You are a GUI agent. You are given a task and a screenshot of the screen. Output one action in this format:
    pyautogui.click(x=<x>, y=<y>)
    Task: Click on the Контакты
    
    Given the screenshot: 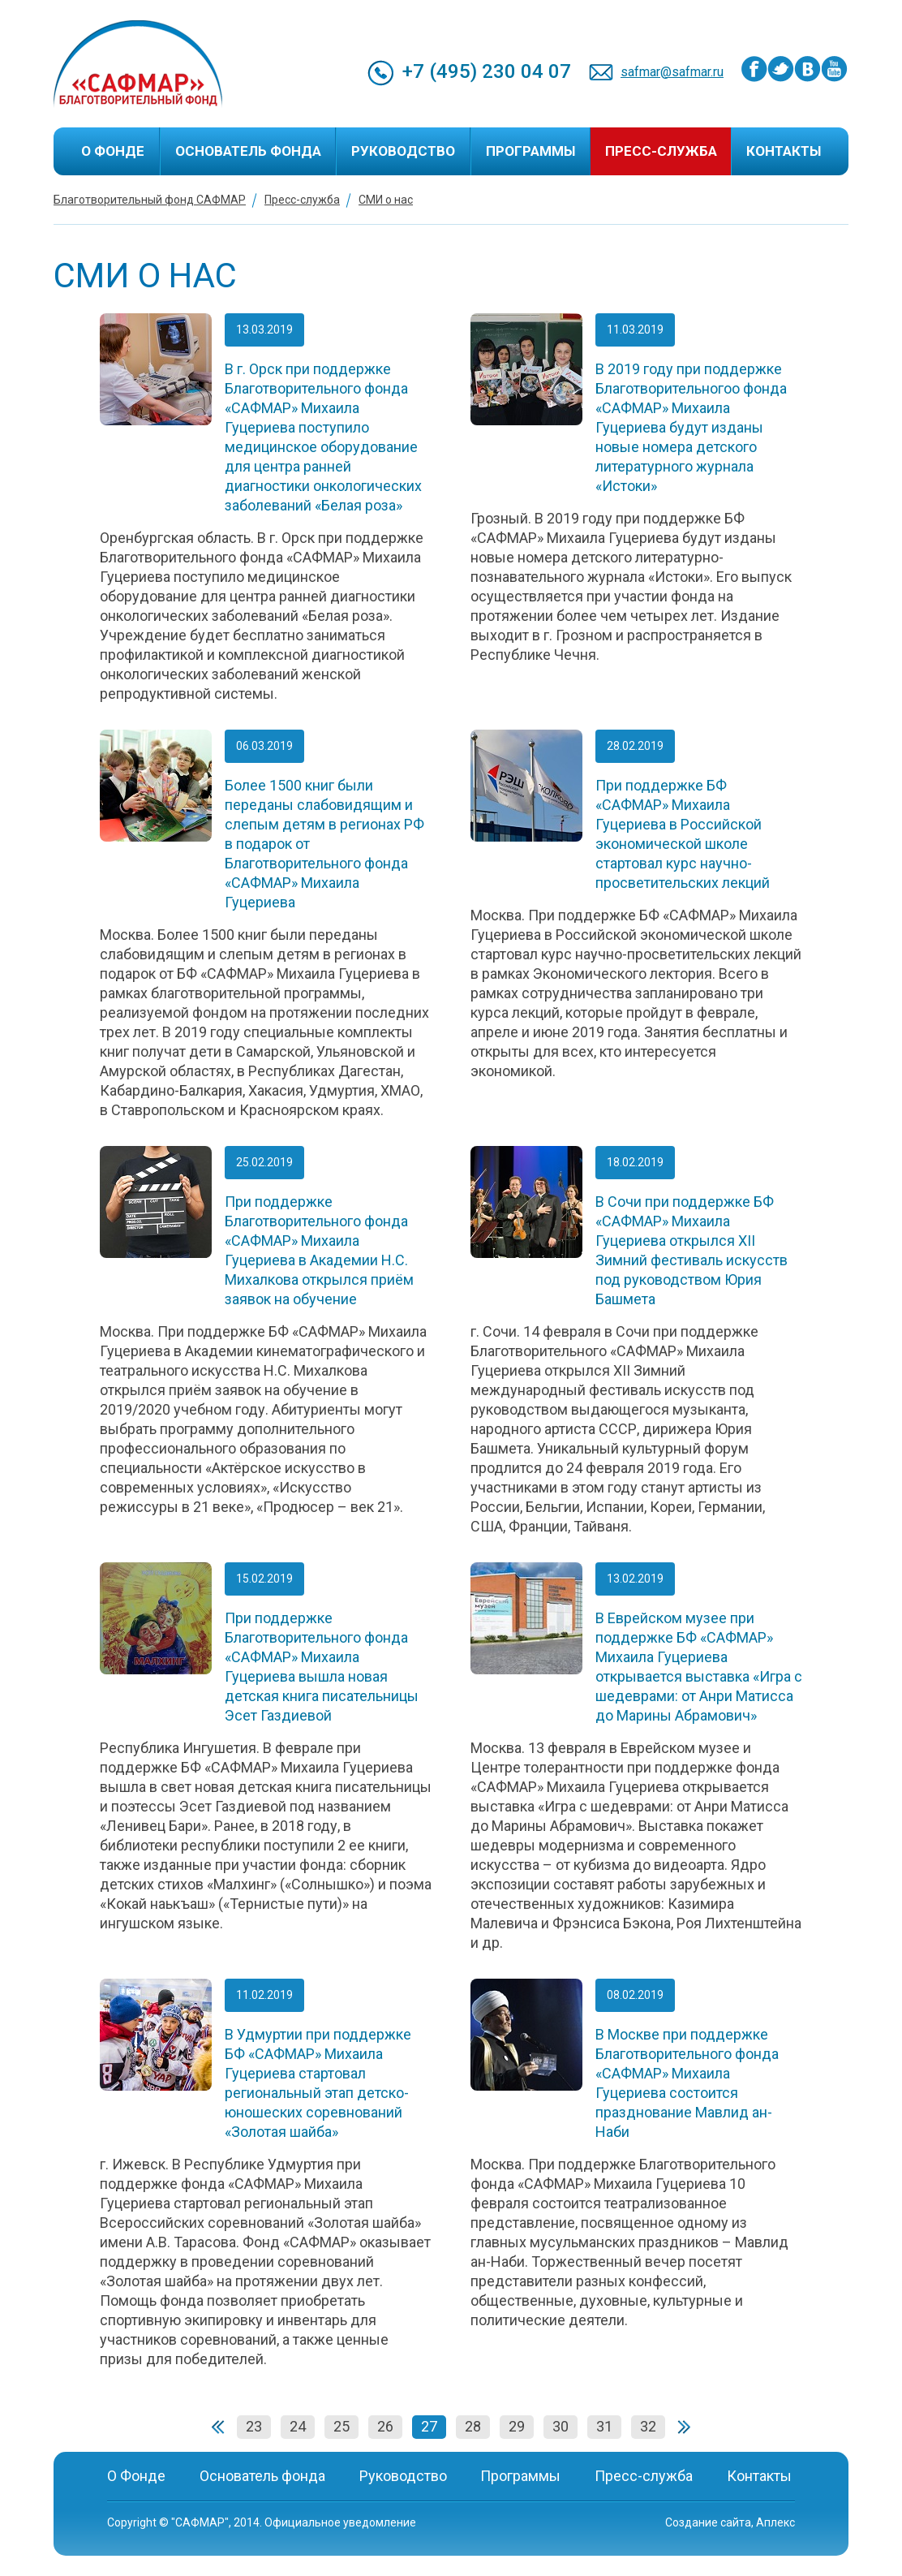 What is the action you would take?
    pyautogui.click(x=783, y=151)
    